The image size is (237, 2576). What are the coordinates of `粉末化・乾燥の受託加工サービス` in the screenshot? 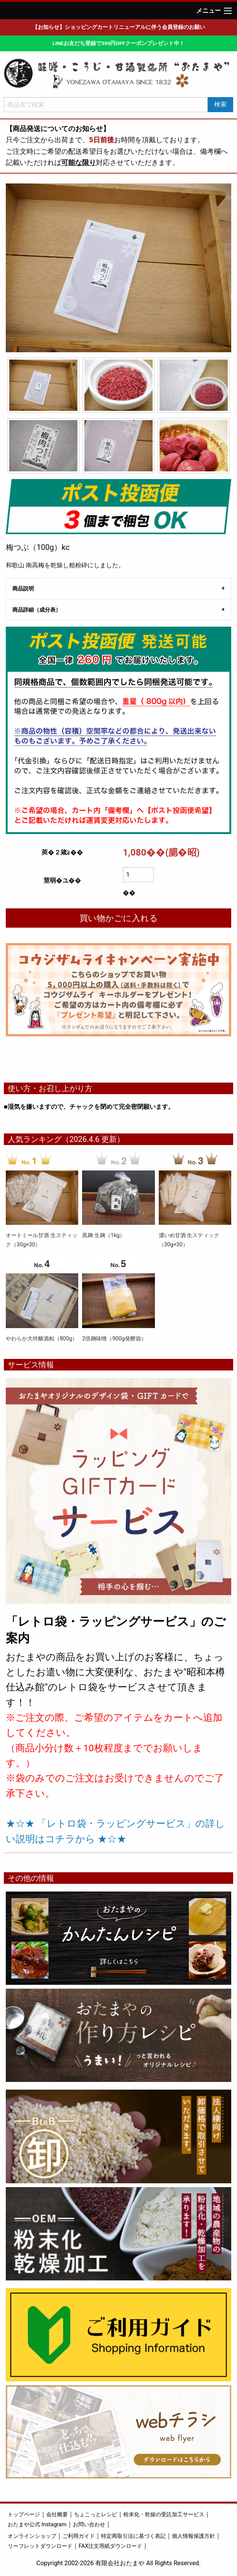 It's located at (163, 2514).